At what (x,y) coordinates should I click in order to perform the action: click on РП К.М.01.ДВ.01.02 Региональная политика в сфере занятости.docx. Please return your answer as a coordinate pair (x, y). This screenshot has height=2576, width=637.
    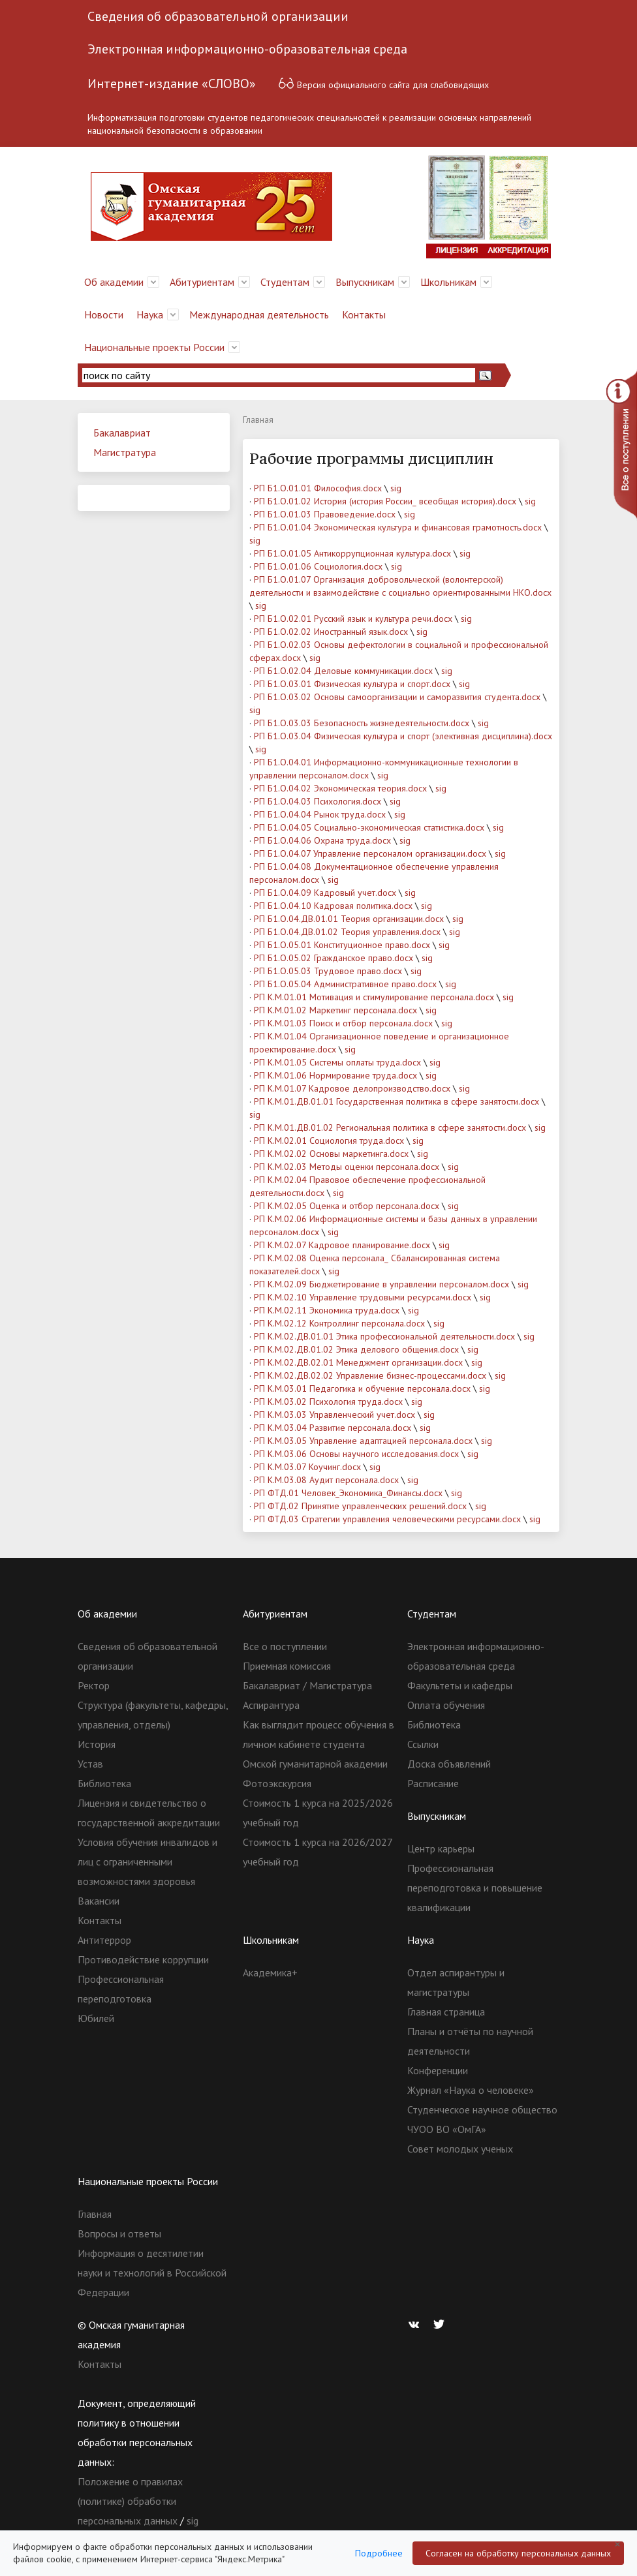
    Looking at the image, I should click on (390, 1127).